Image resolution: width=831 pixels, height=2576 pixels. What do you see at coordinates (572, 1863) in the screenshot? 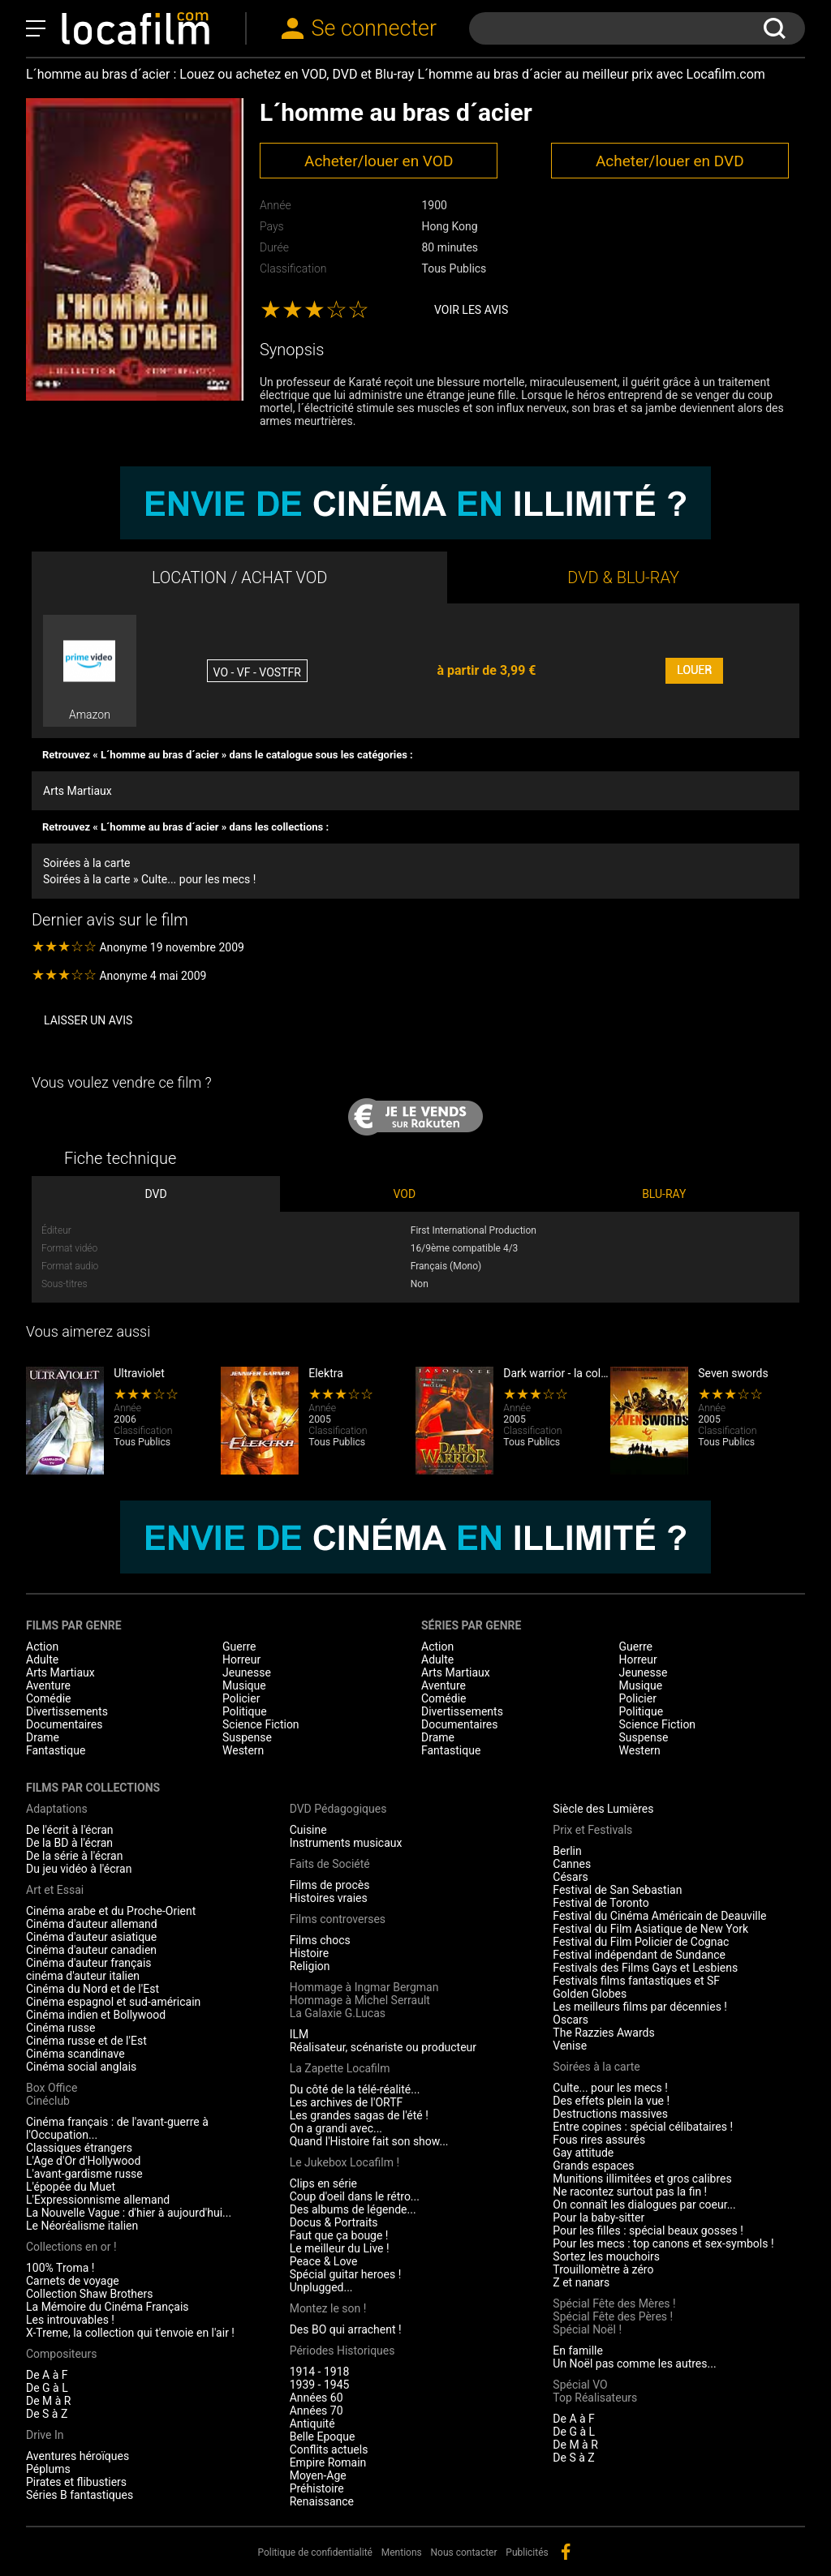
I see `Cannes` at bounding box center [572, 1863].